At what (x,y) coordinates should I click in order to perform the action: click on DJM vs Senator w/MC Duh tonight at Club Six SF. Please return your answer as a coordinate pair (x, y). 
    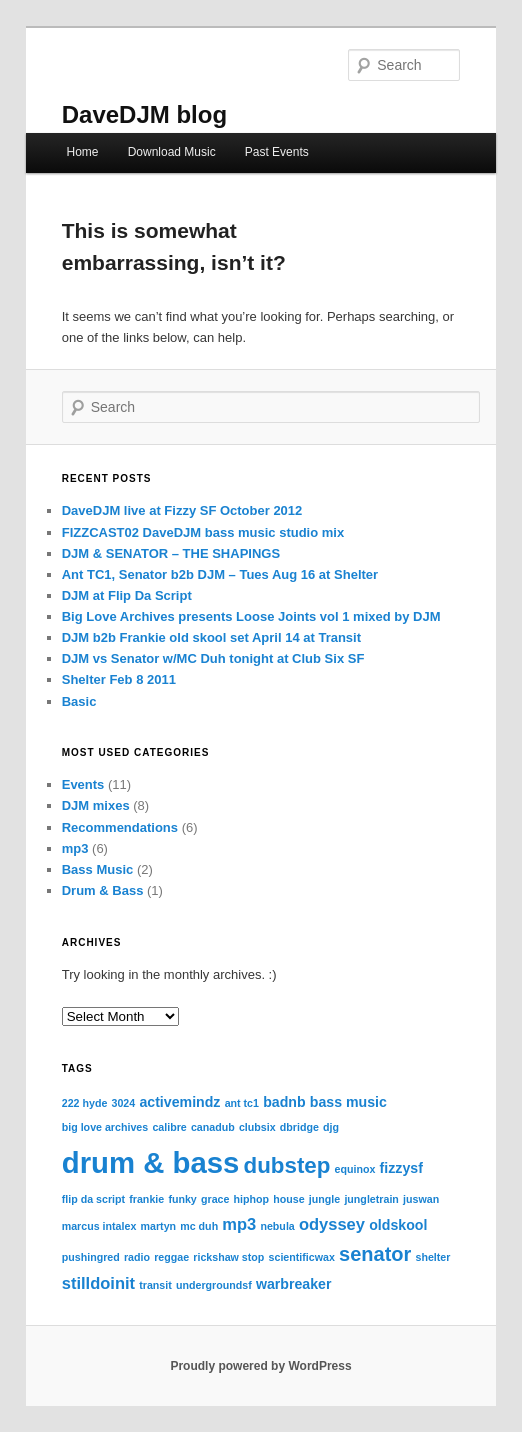
    Looking at the image, I should click on (213, 658).